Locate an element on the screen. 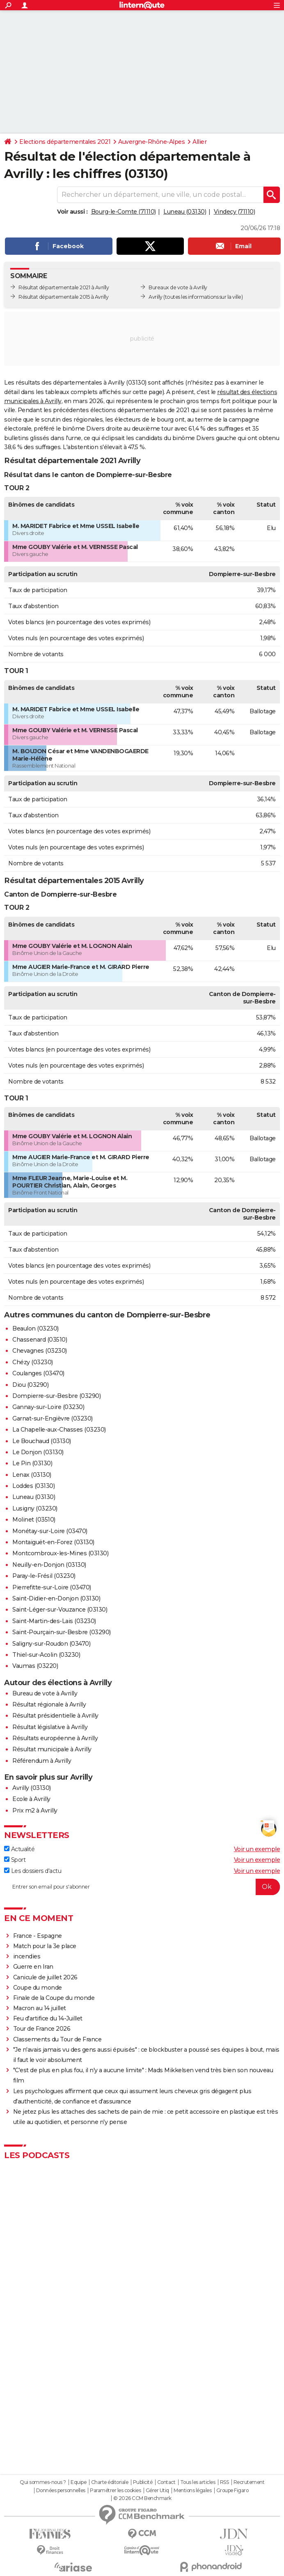 The height and width of the screenshot is (2576, 284). Molinet (03510) is located at coordinates (33, 1519).